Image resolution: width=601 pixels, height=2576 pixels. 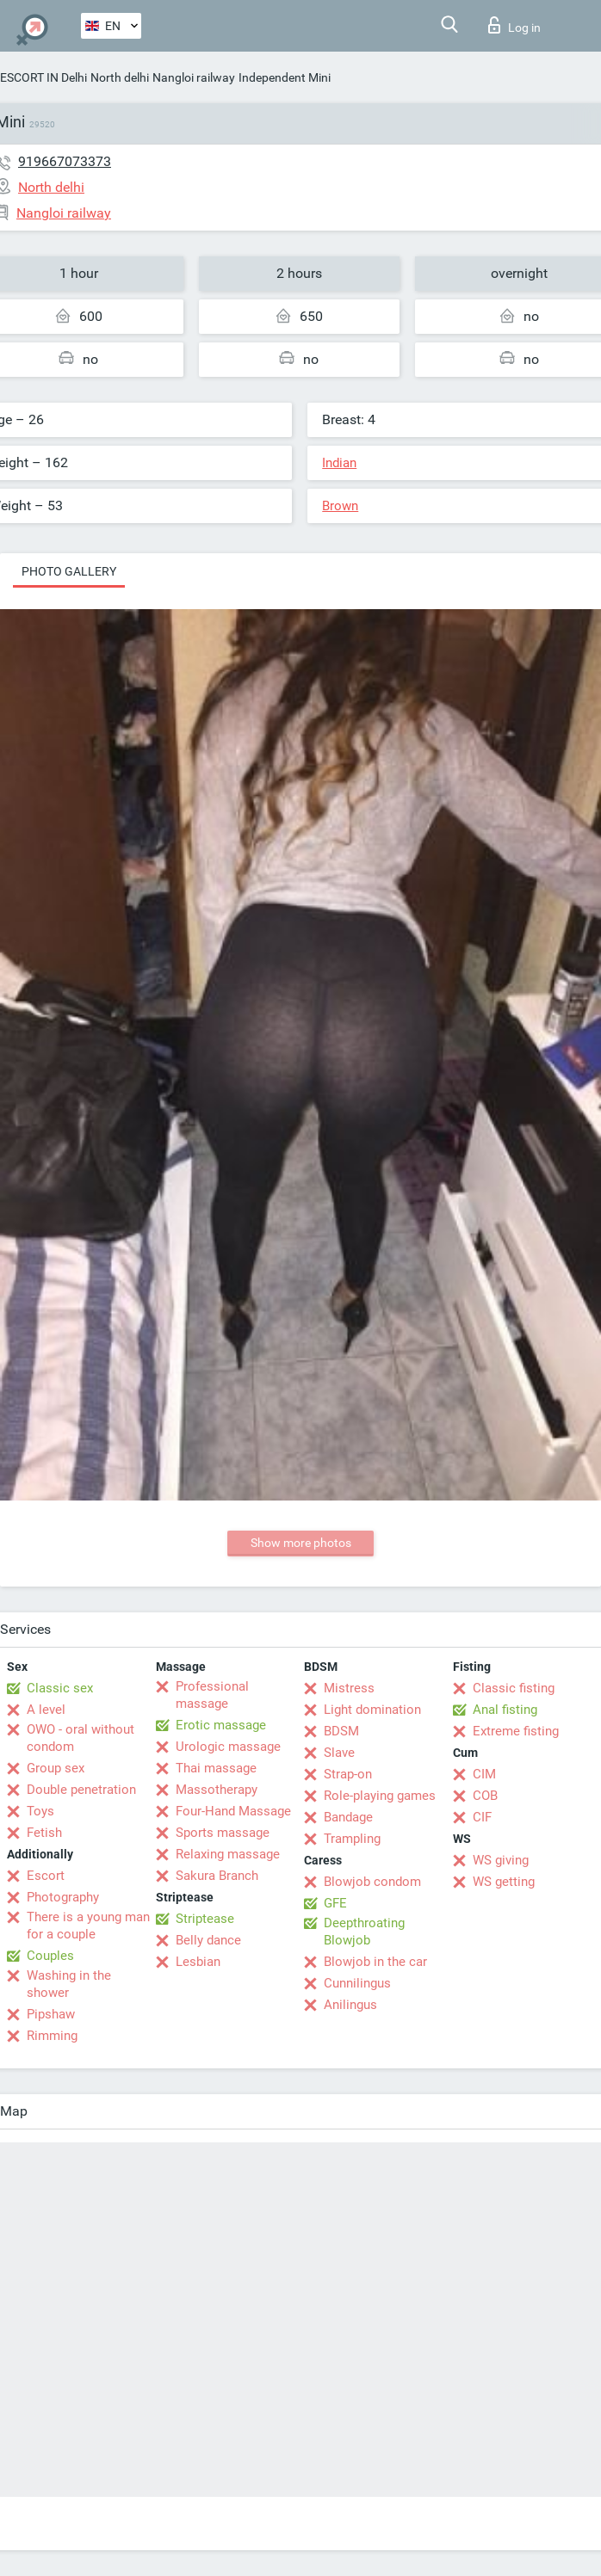 I want to click on Sports massage, so click(x=223, y=1832).